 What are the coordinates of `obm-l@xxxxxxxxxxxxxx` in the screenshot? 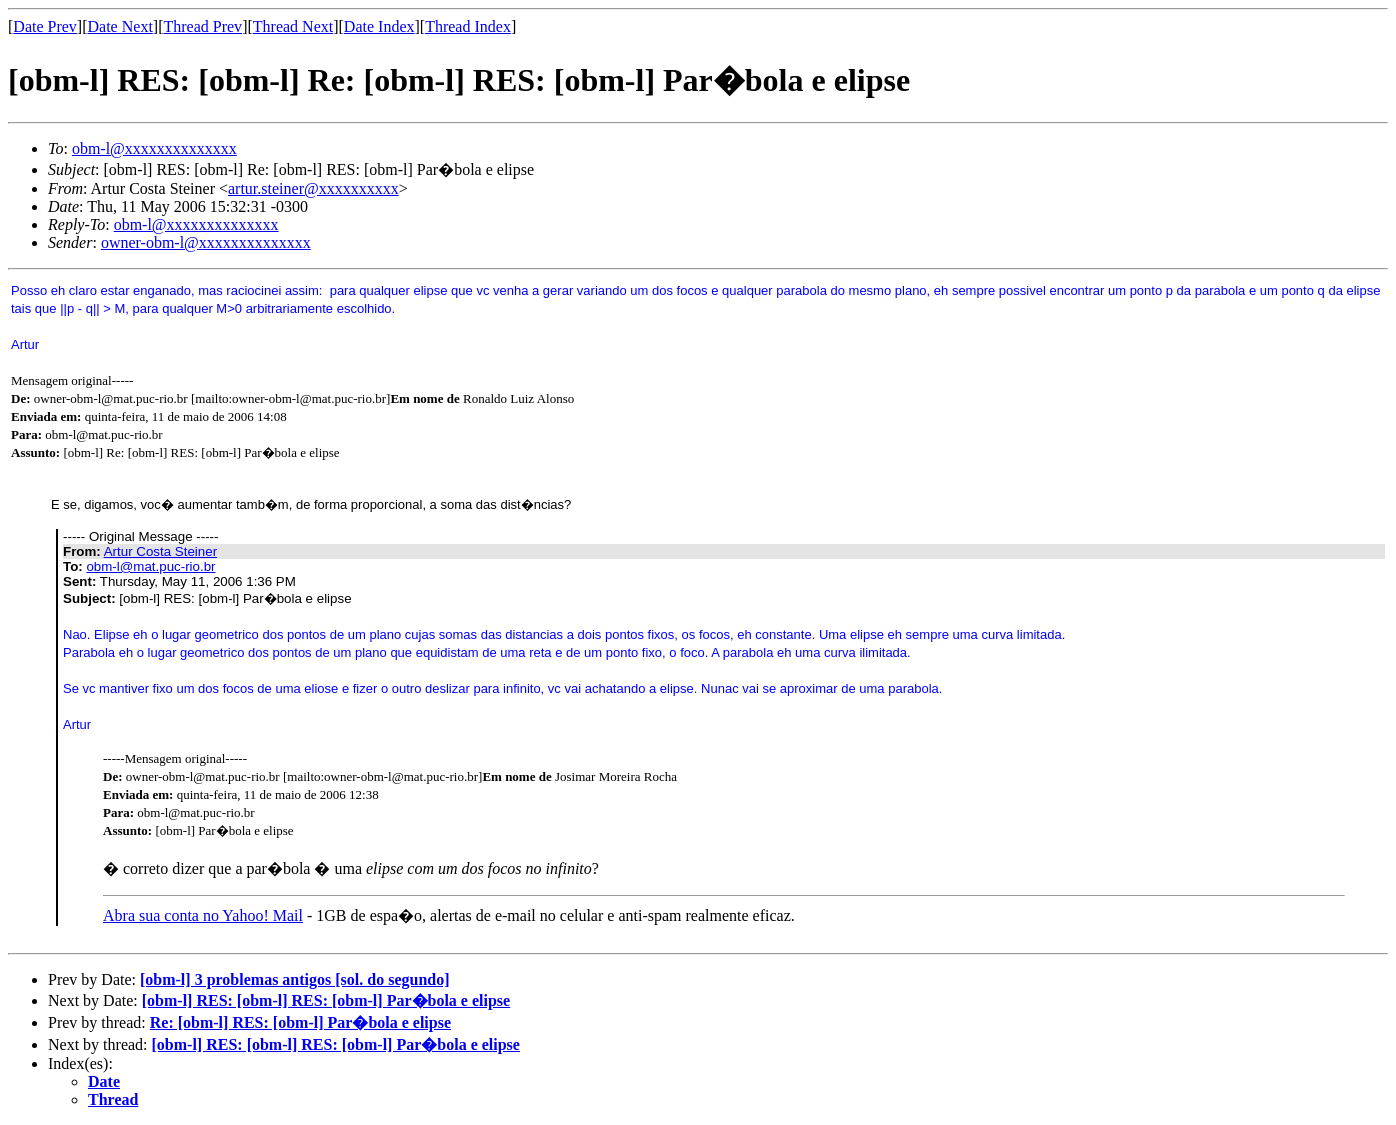 It's located at (154, 148).